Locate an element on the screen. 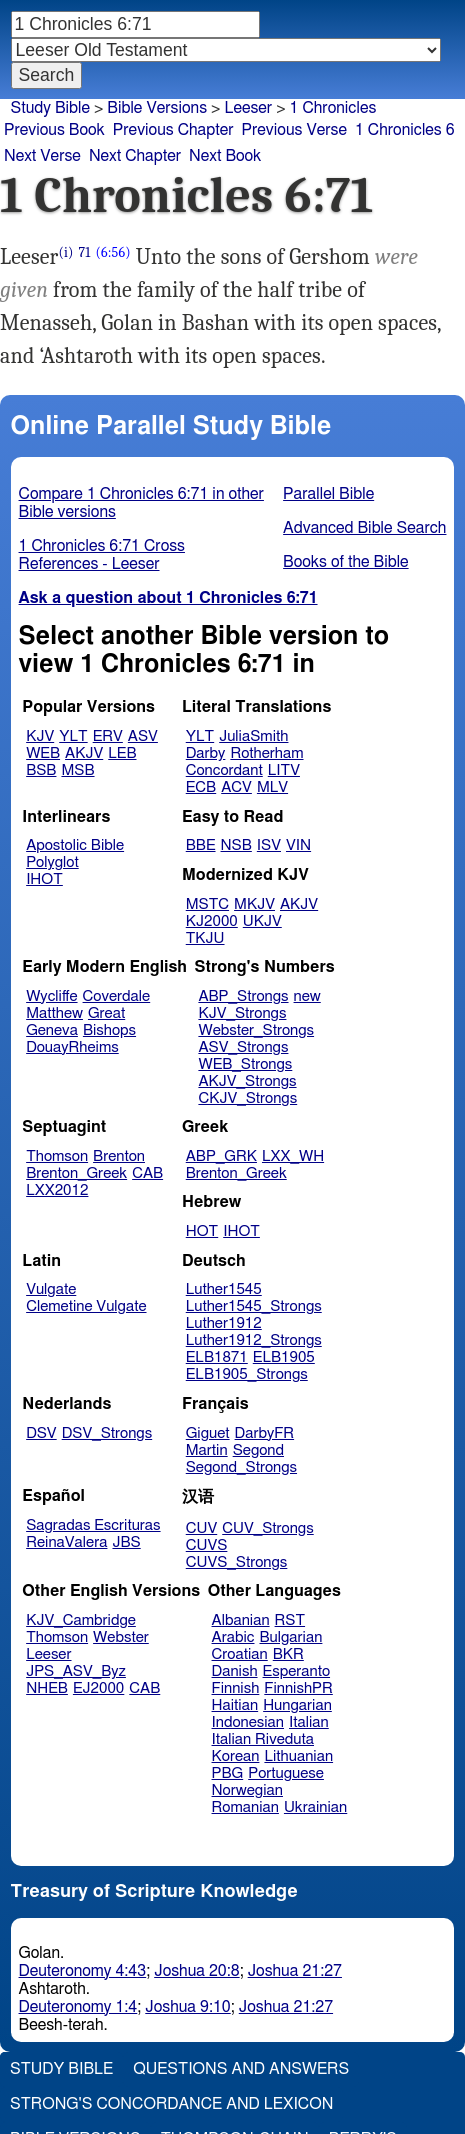  Hungarian is located at coordinates (297, 1705).